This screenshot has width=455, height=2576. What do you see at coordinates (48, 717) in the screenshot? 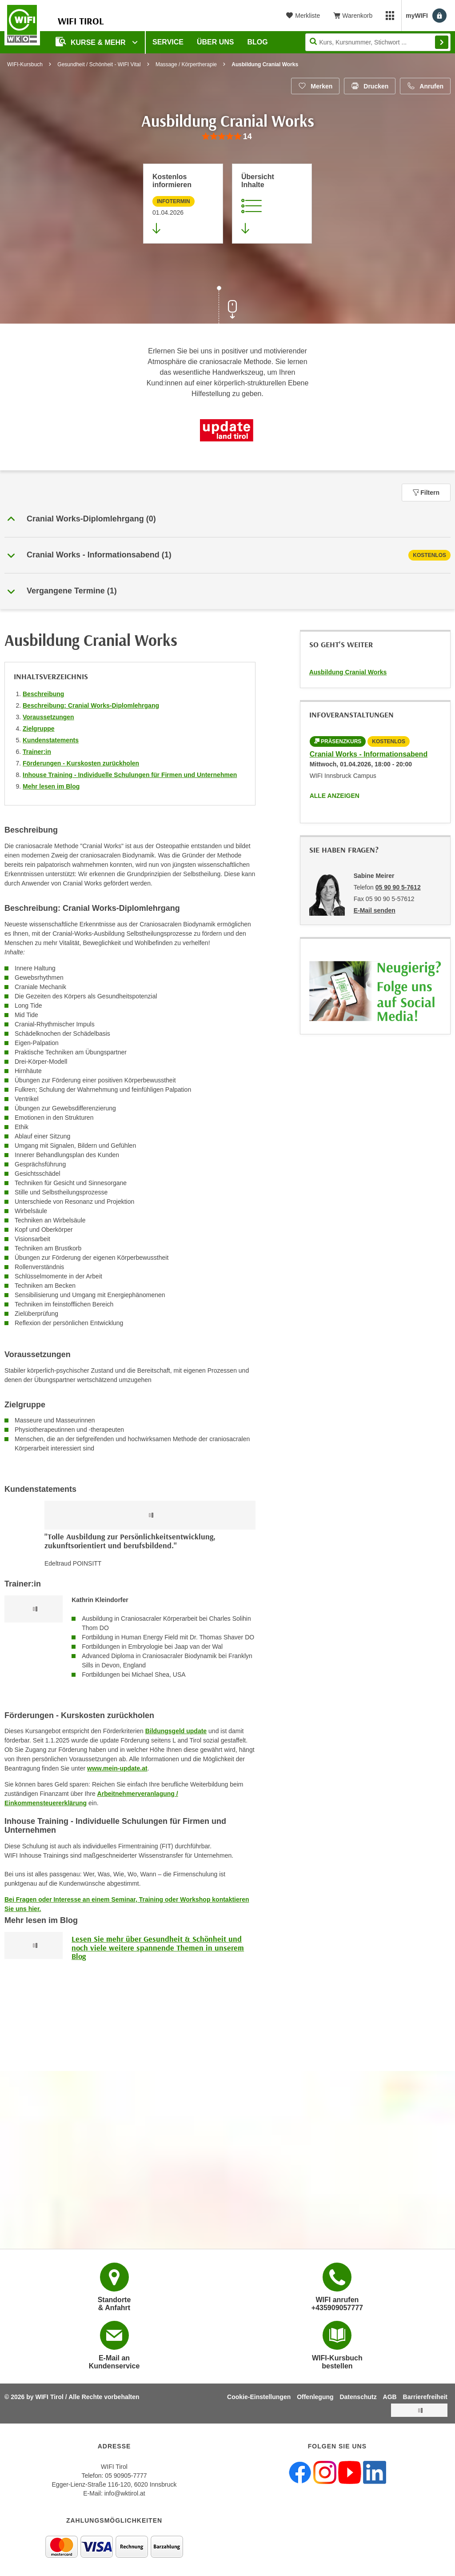
I see `Voraussetzungen` at bounding box center [48, 717].